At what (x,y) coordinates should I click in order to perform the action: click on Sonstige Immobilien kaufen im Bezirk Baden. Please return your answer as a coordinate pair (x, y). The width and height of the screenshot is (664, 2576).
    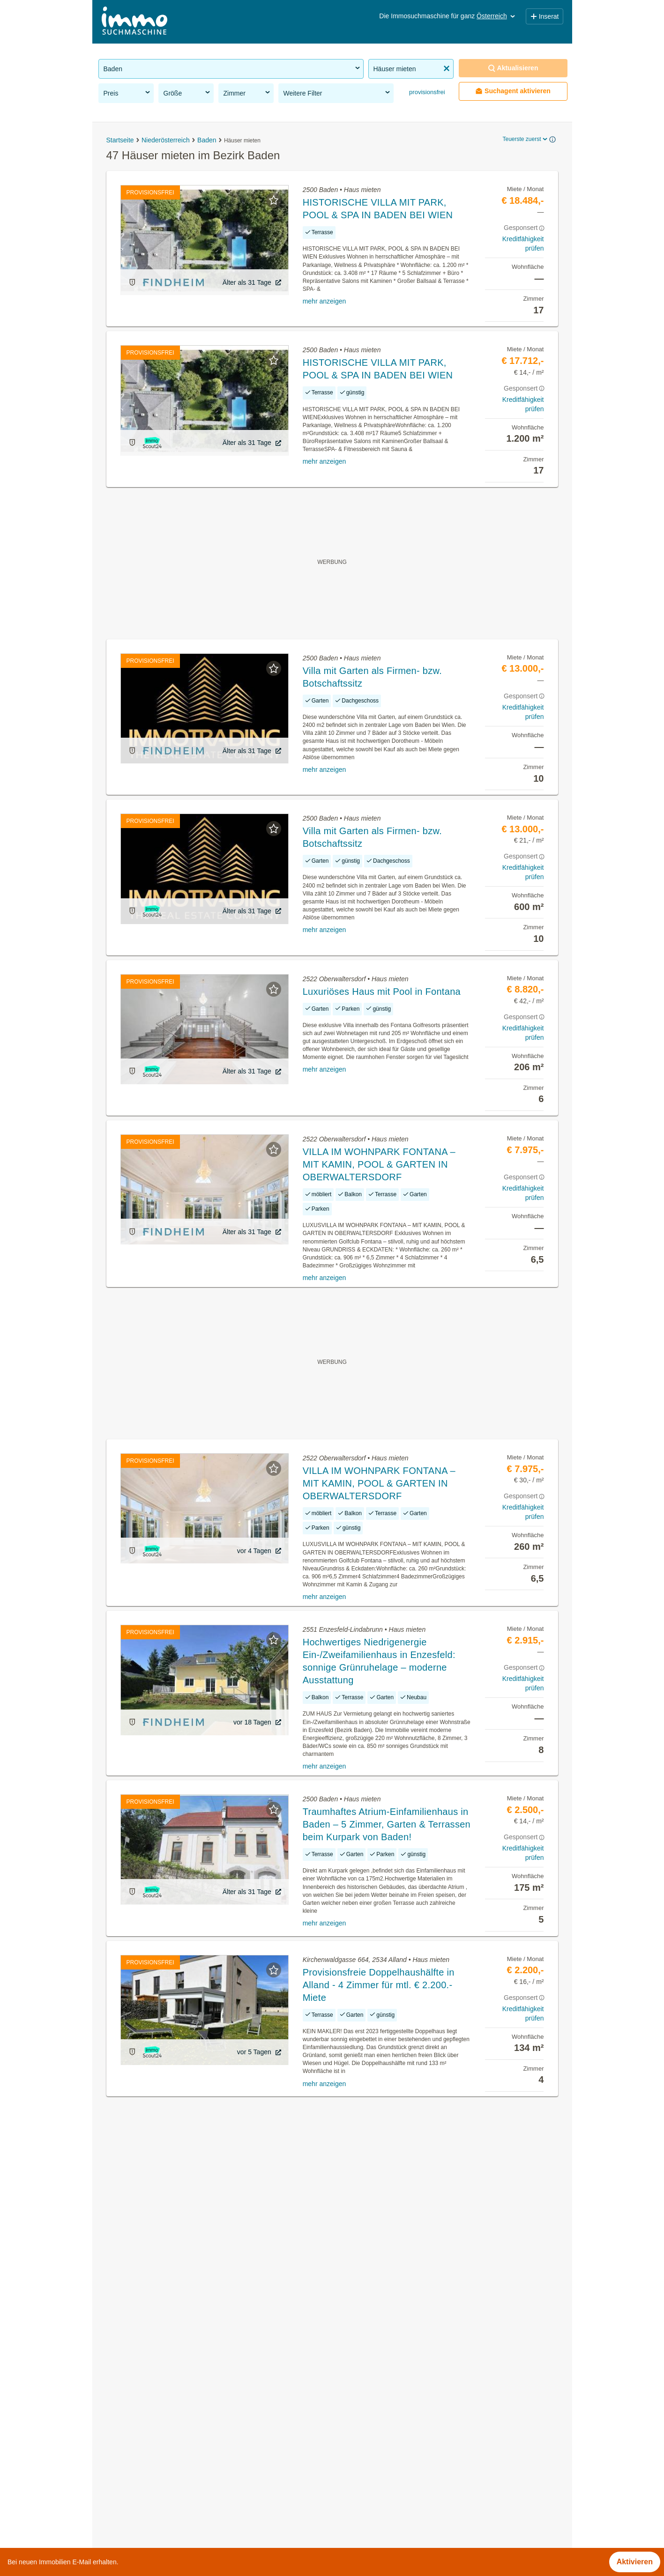
    Looking at the image, I should click on (173, 2413).